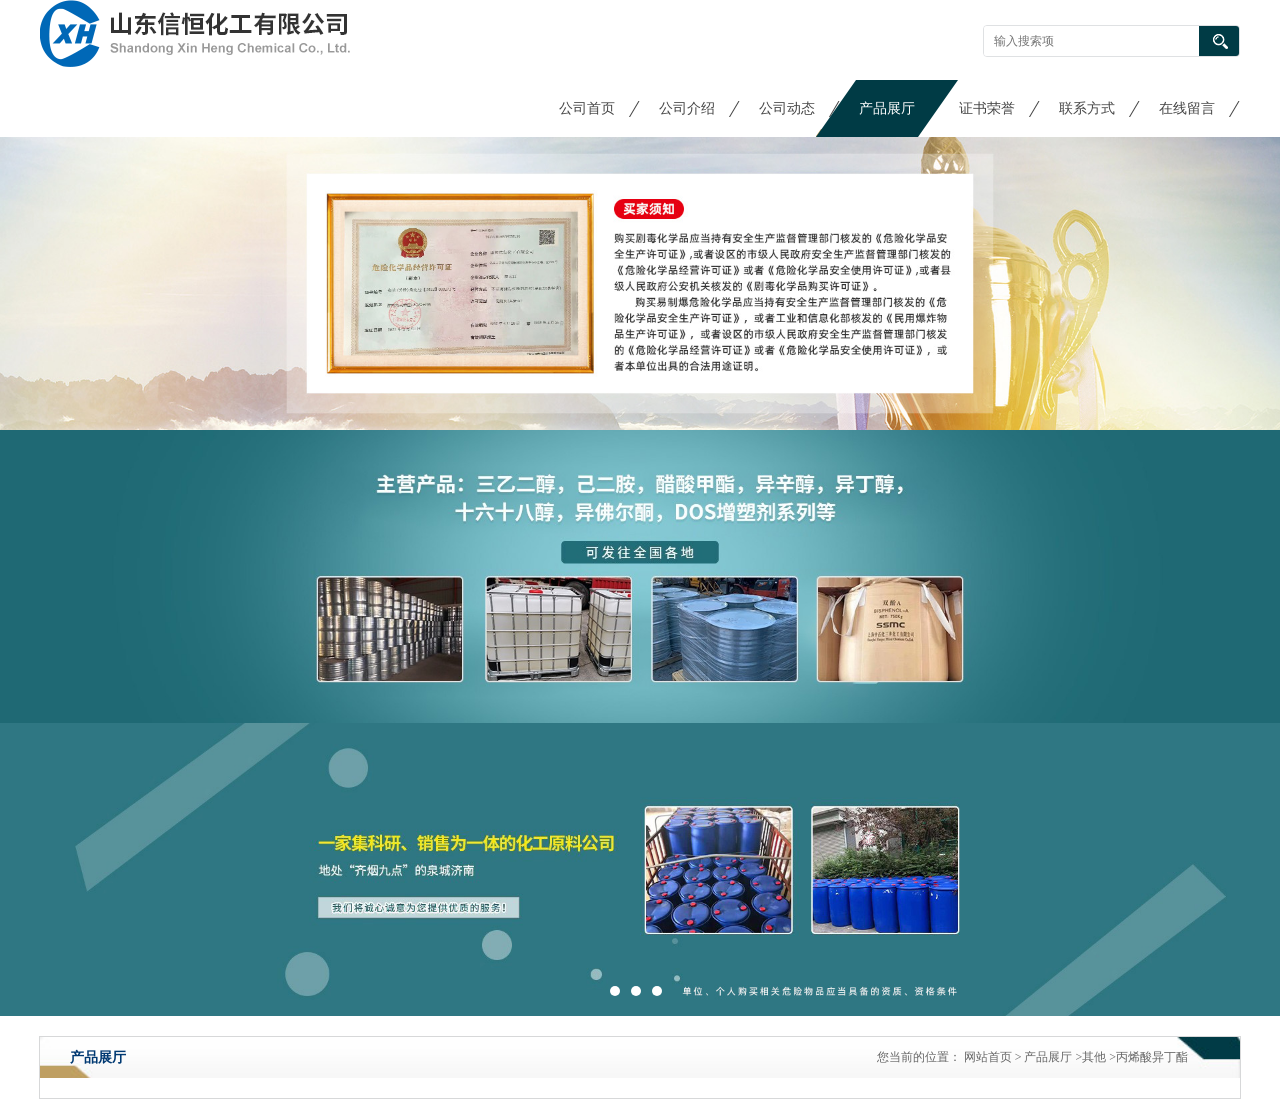 This screenshot has width=1280, height=1109. What do you see at coordinates (1187, 108) in the screenshot?
I see `在线留言` at bounding box center [1187, 108].